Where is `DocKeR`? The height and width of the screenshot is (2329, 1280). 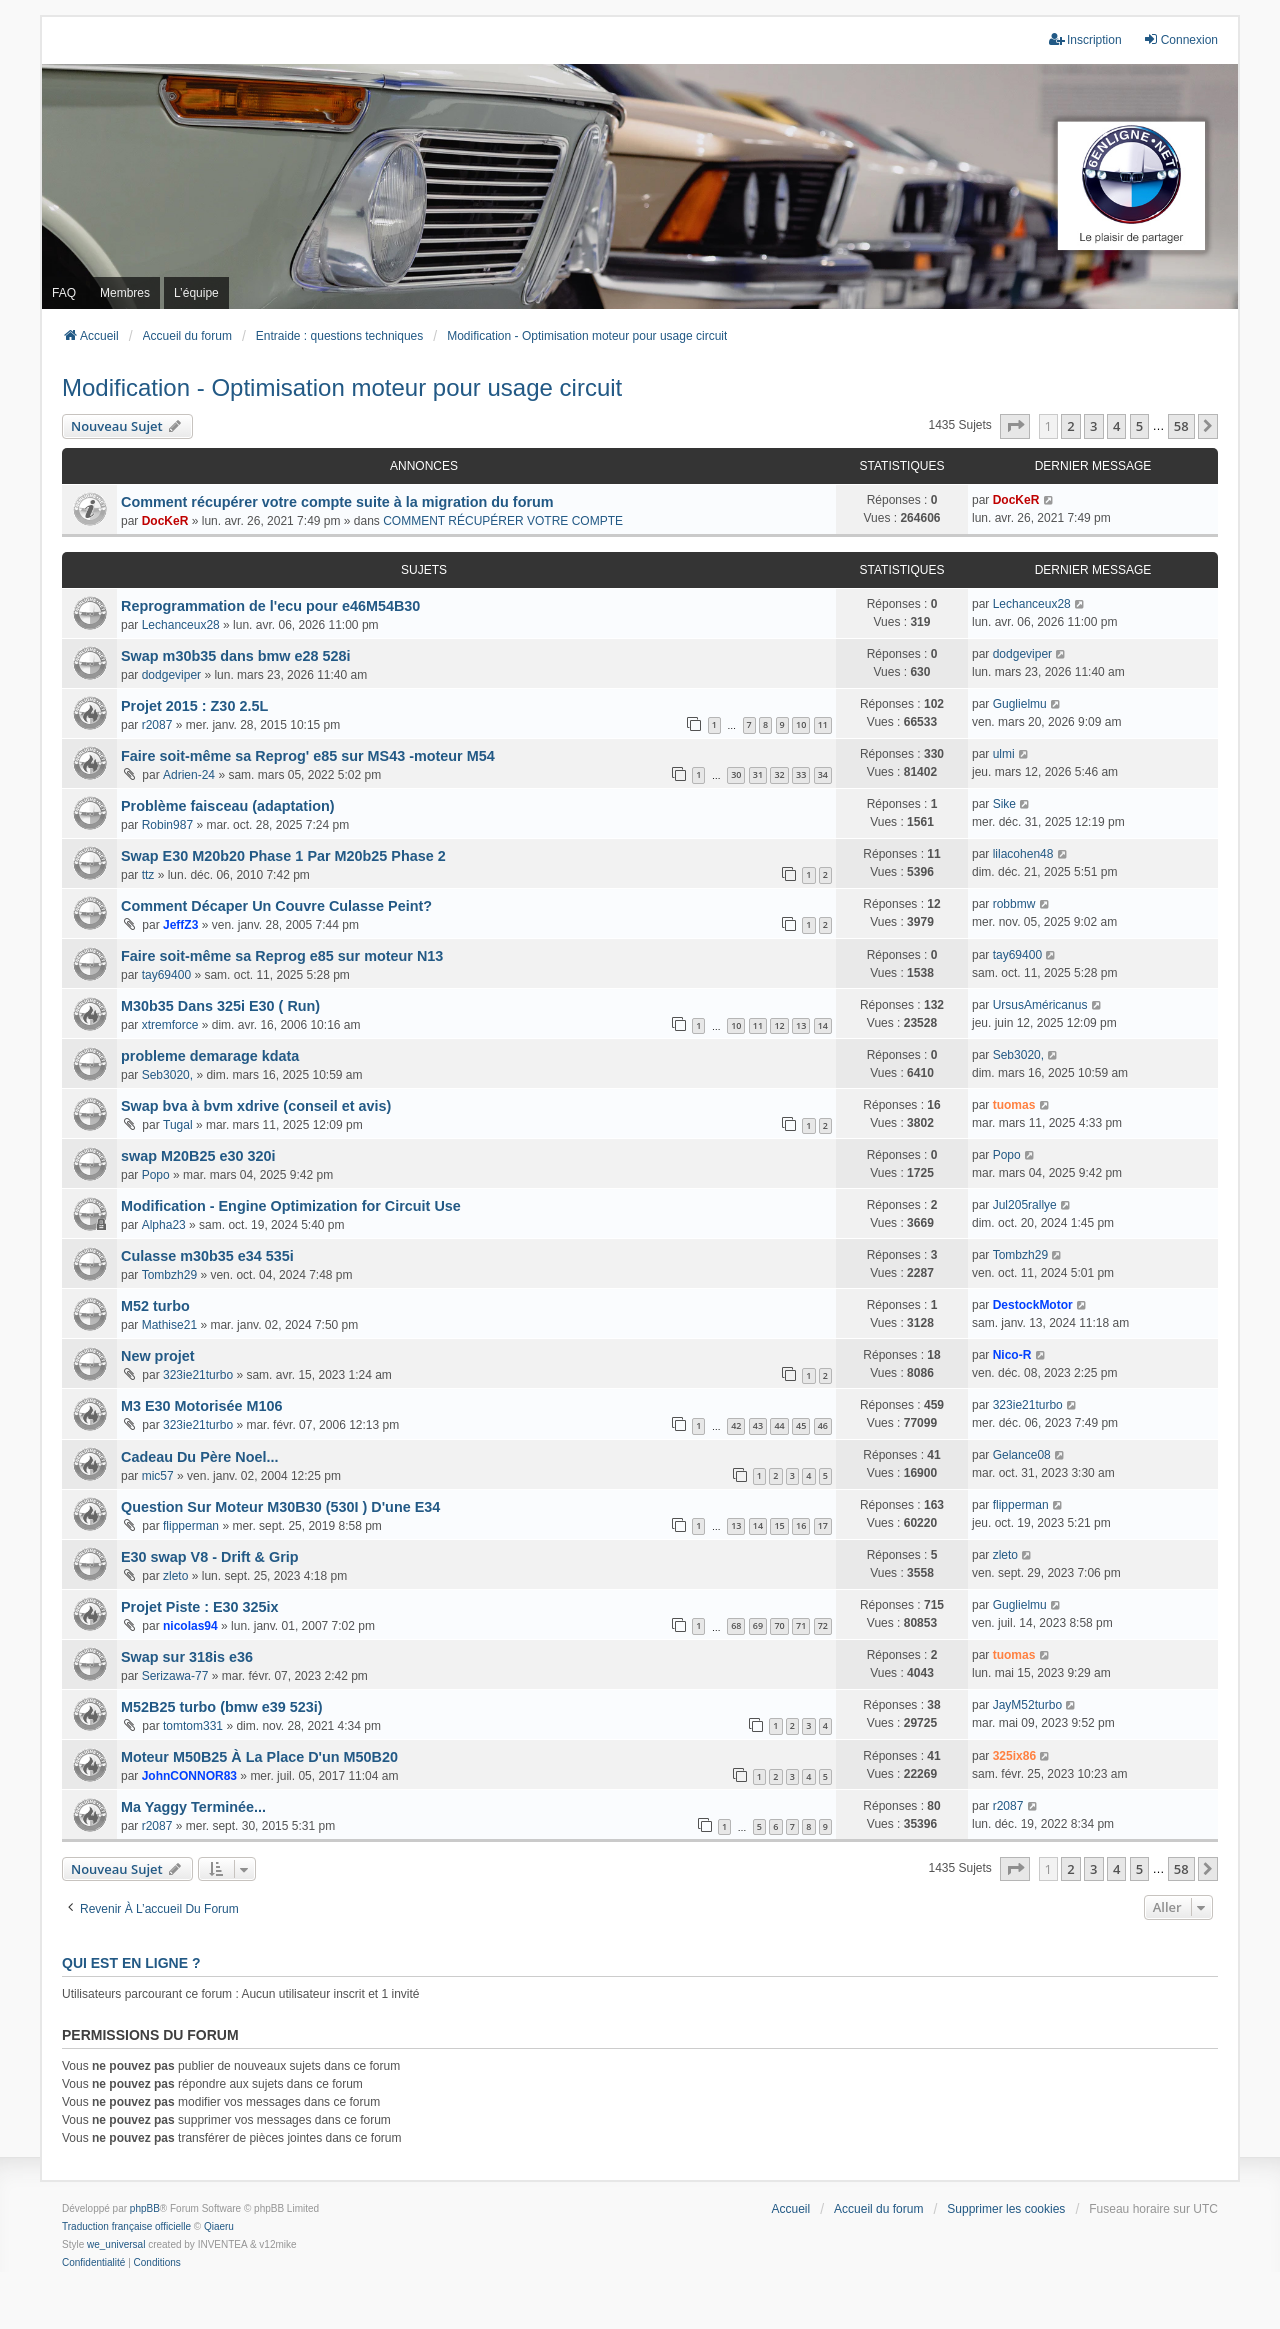
DocKeR is located at coordinates (165, 521).